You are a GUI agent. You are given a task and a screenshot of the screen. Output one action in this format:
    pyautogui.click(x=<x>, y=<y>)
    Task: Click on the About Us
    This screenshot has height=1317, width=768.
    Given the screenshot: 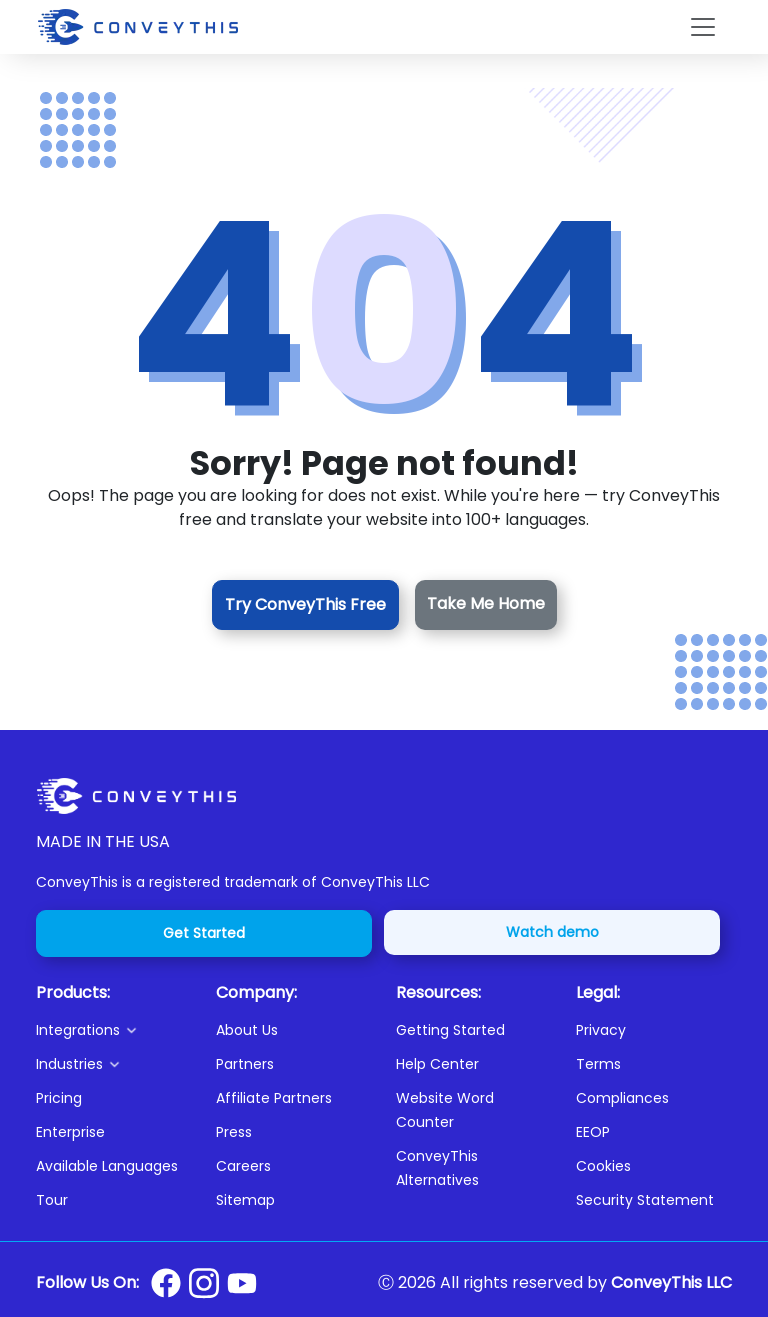 What is the action you would take?
    pyautogui.click(x=247, y=1030)
    